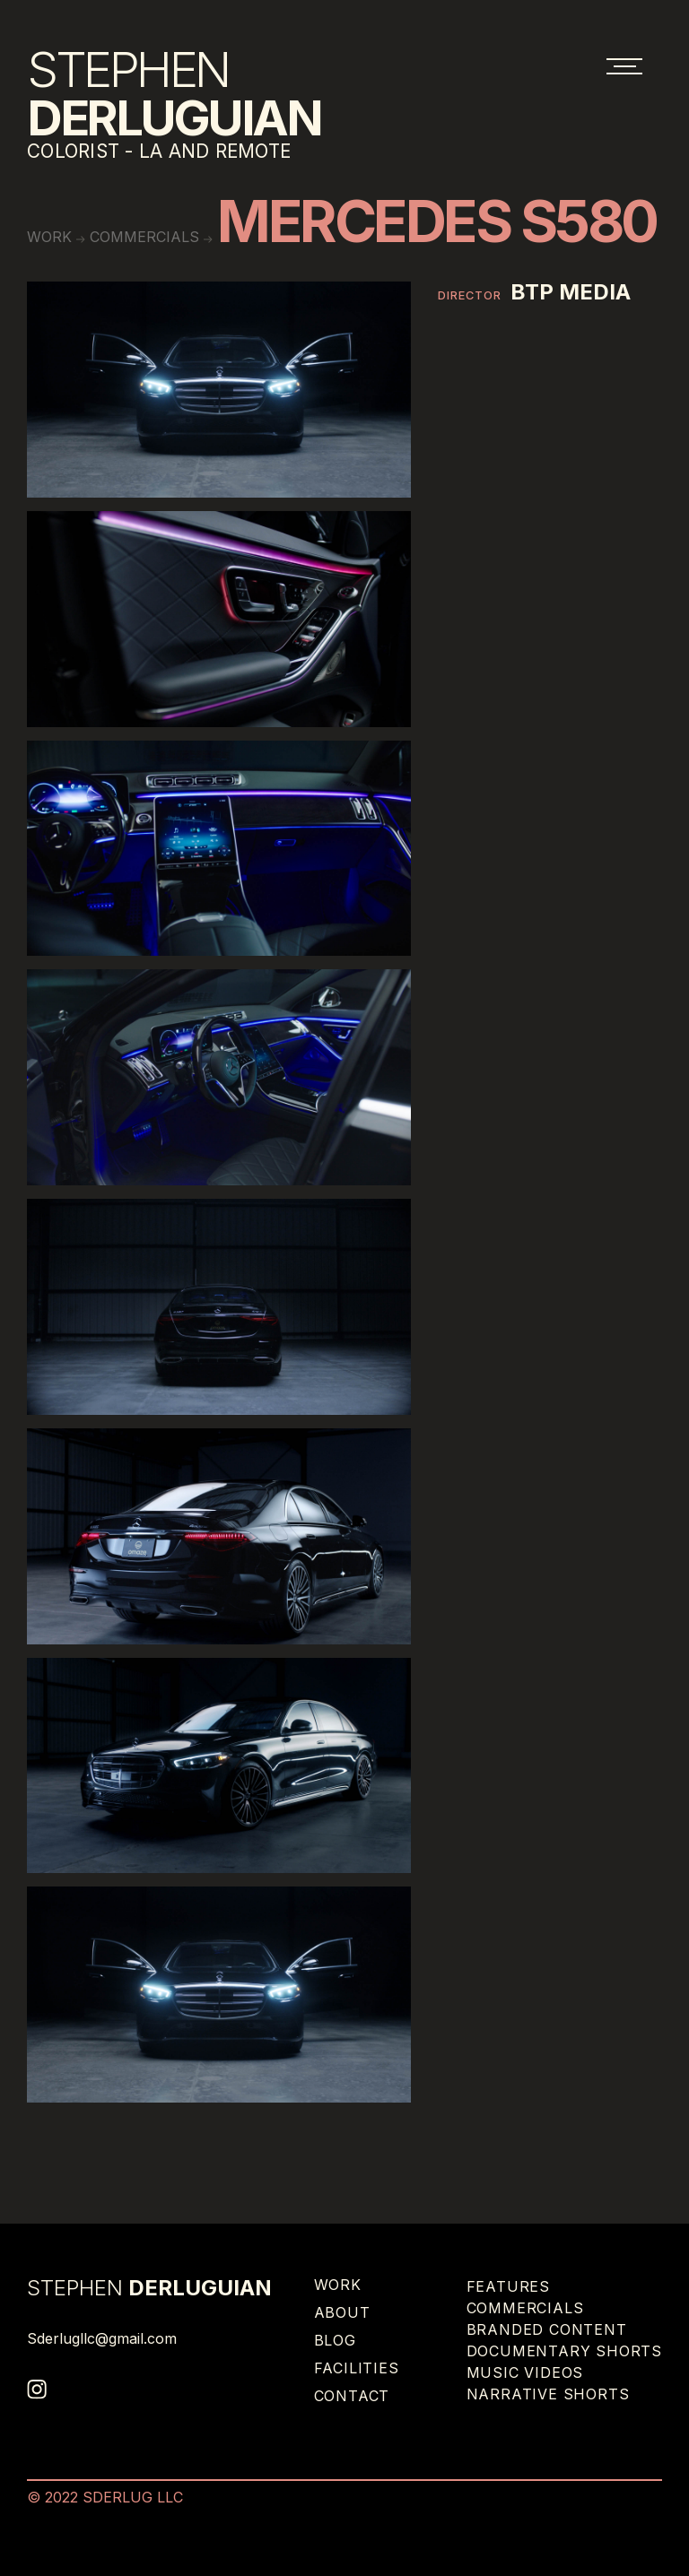  What do you see at coordinates (342, 2312) in the screenshot?
I see `About` at bounding box center [342, 2312].